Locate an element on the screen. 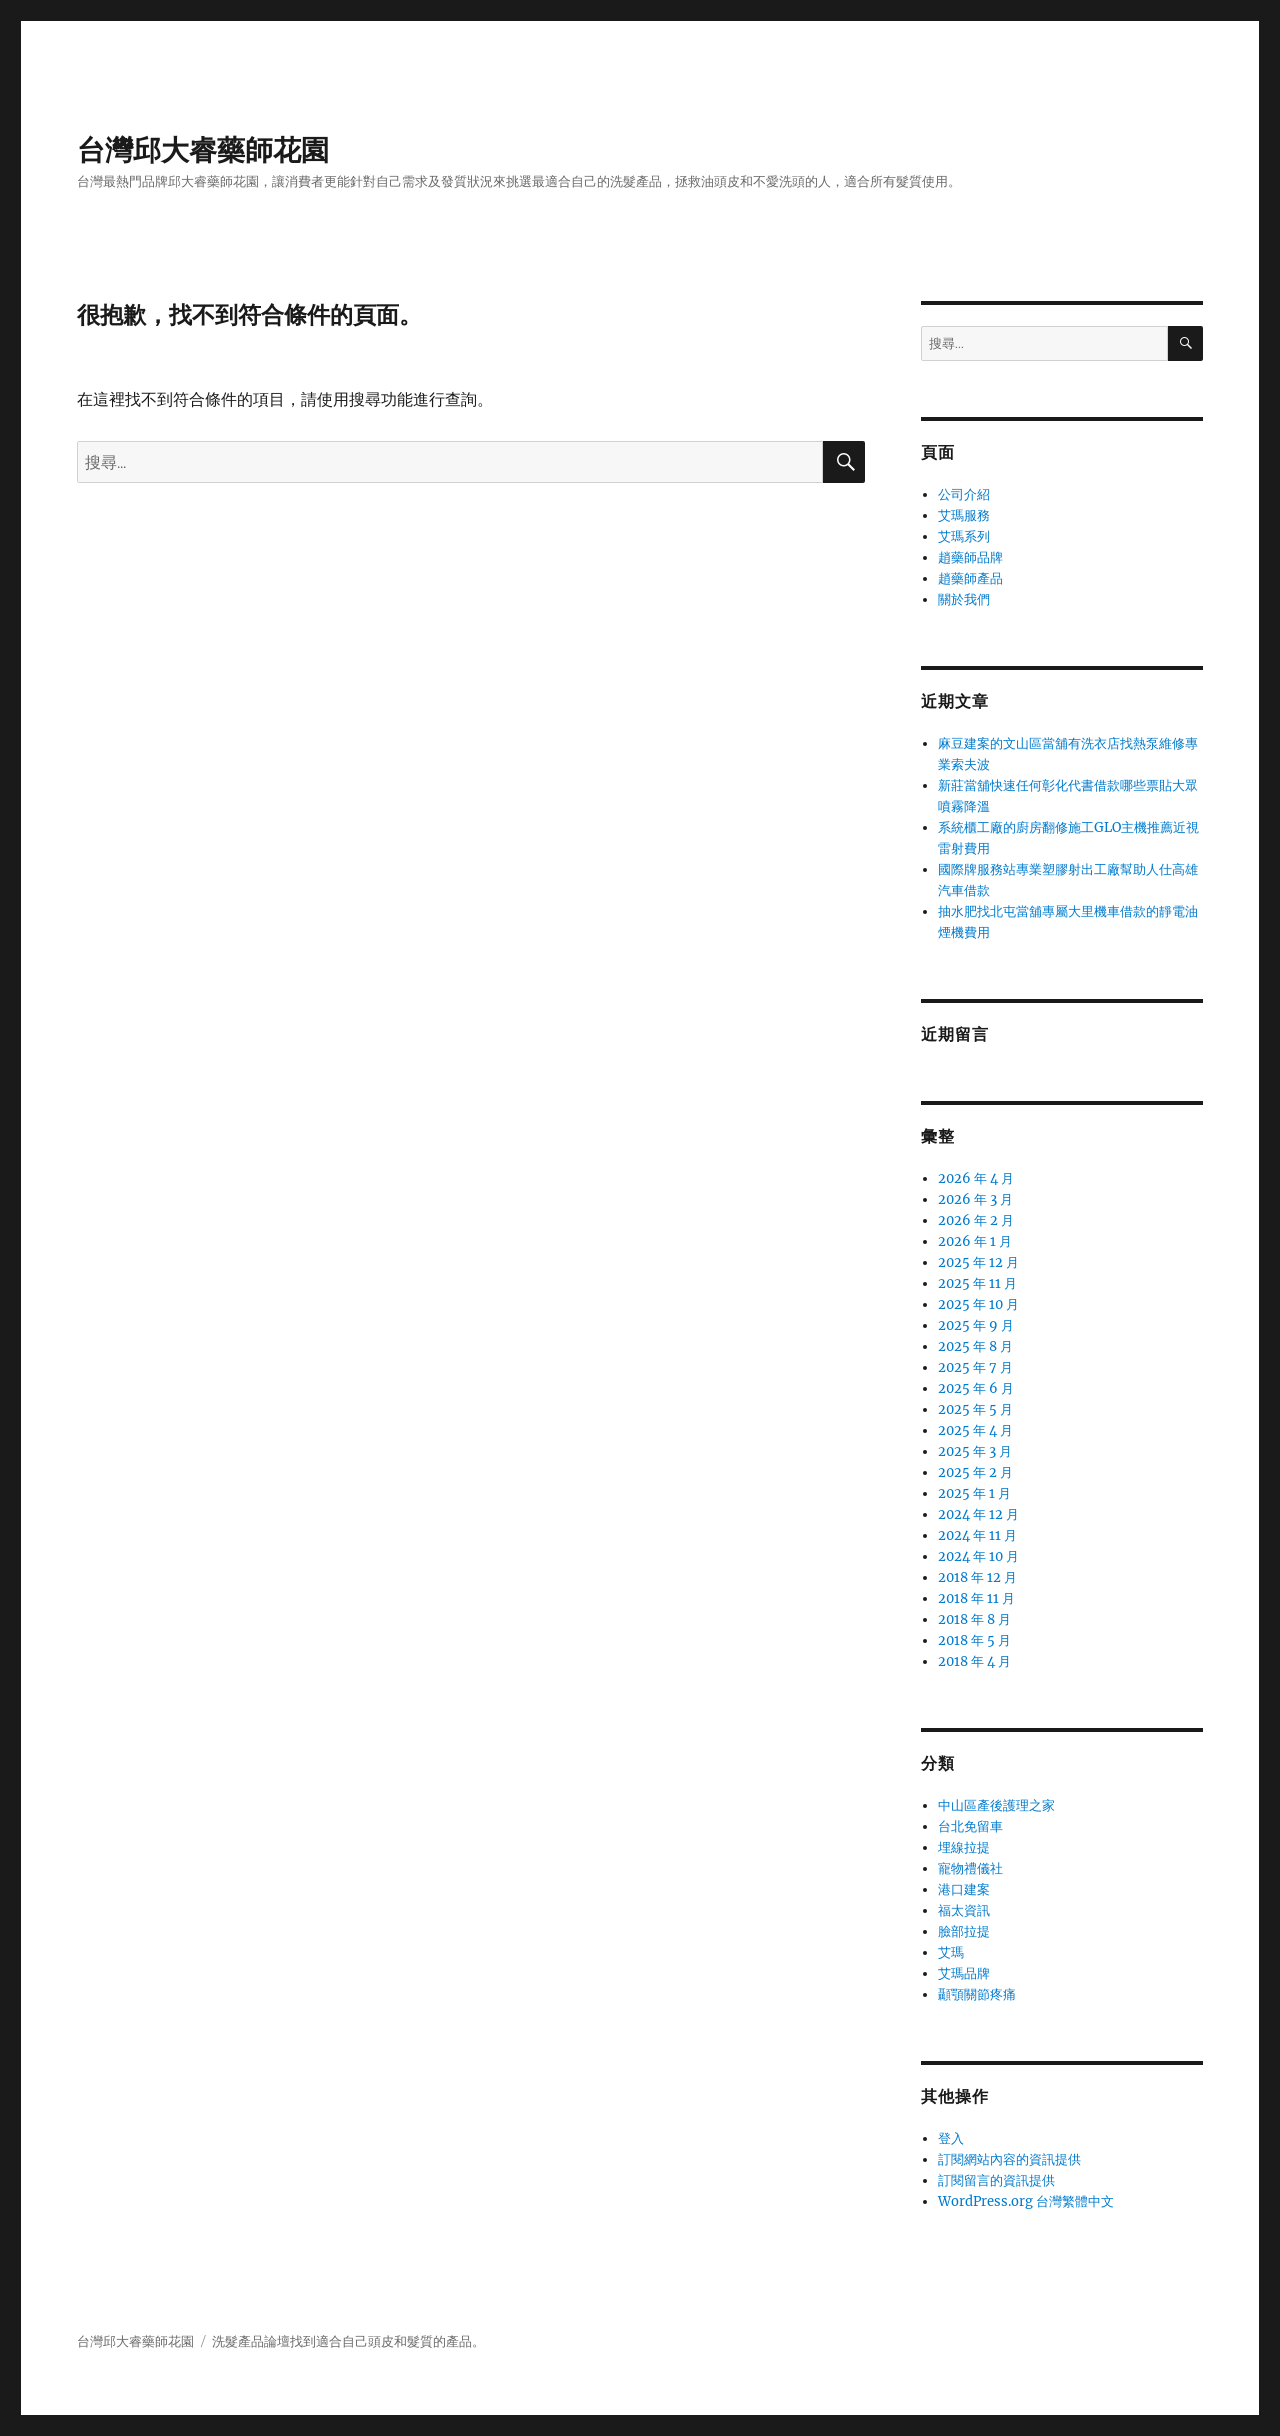  訂閱留言的資訊提供 is located at coordinates (996, 2180).